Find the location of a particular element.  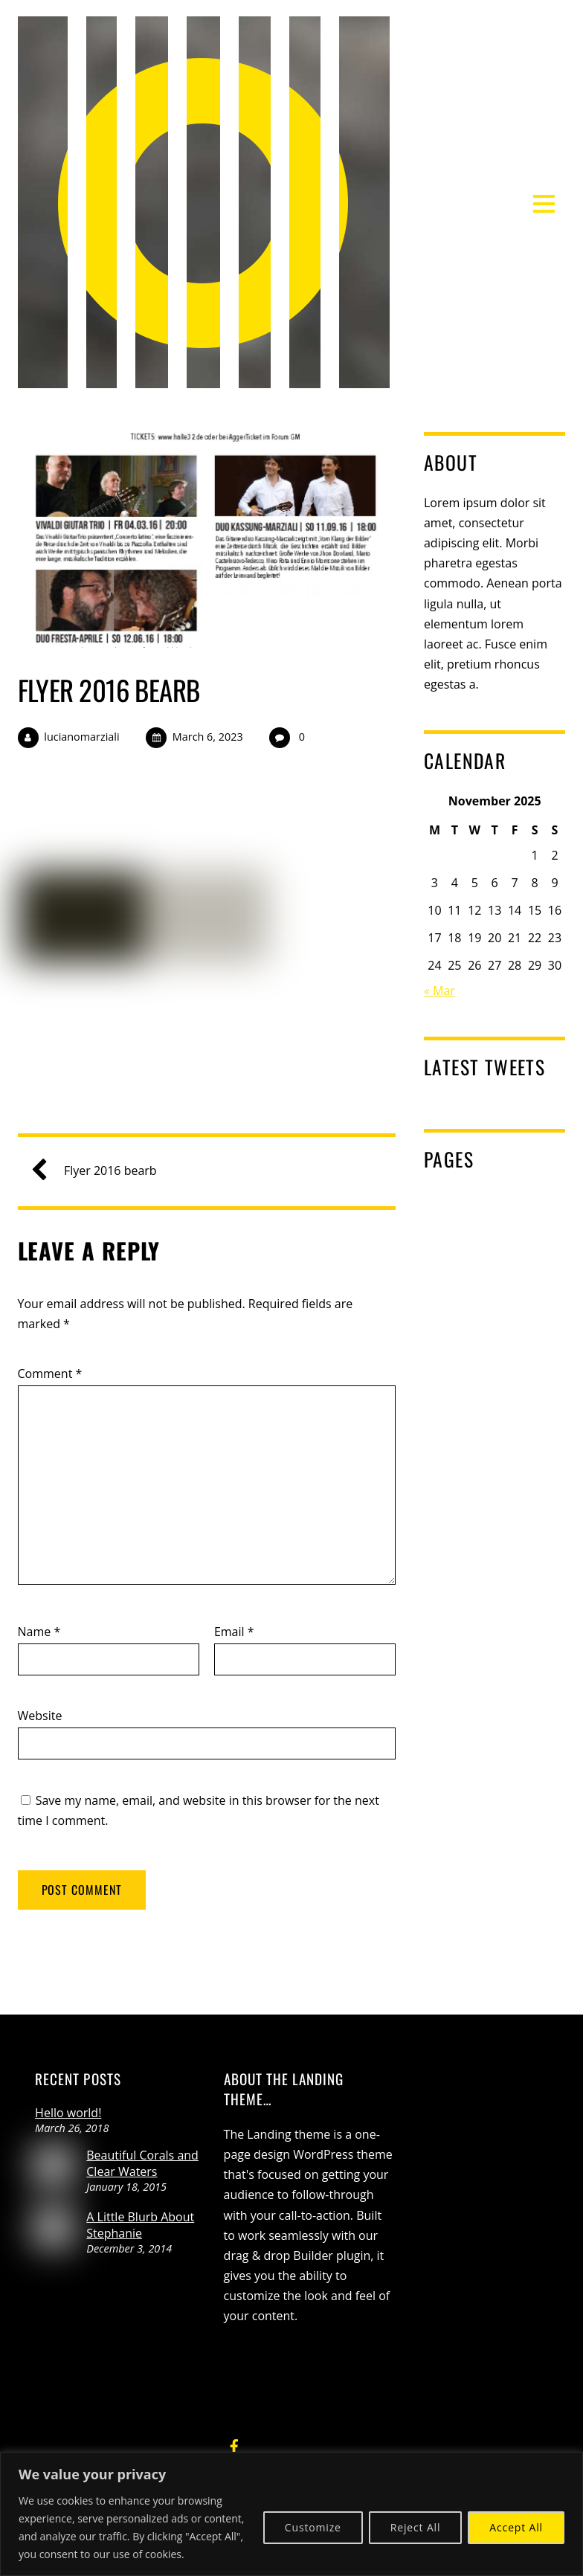

Hello world! is located at coordinates (68, 2113).